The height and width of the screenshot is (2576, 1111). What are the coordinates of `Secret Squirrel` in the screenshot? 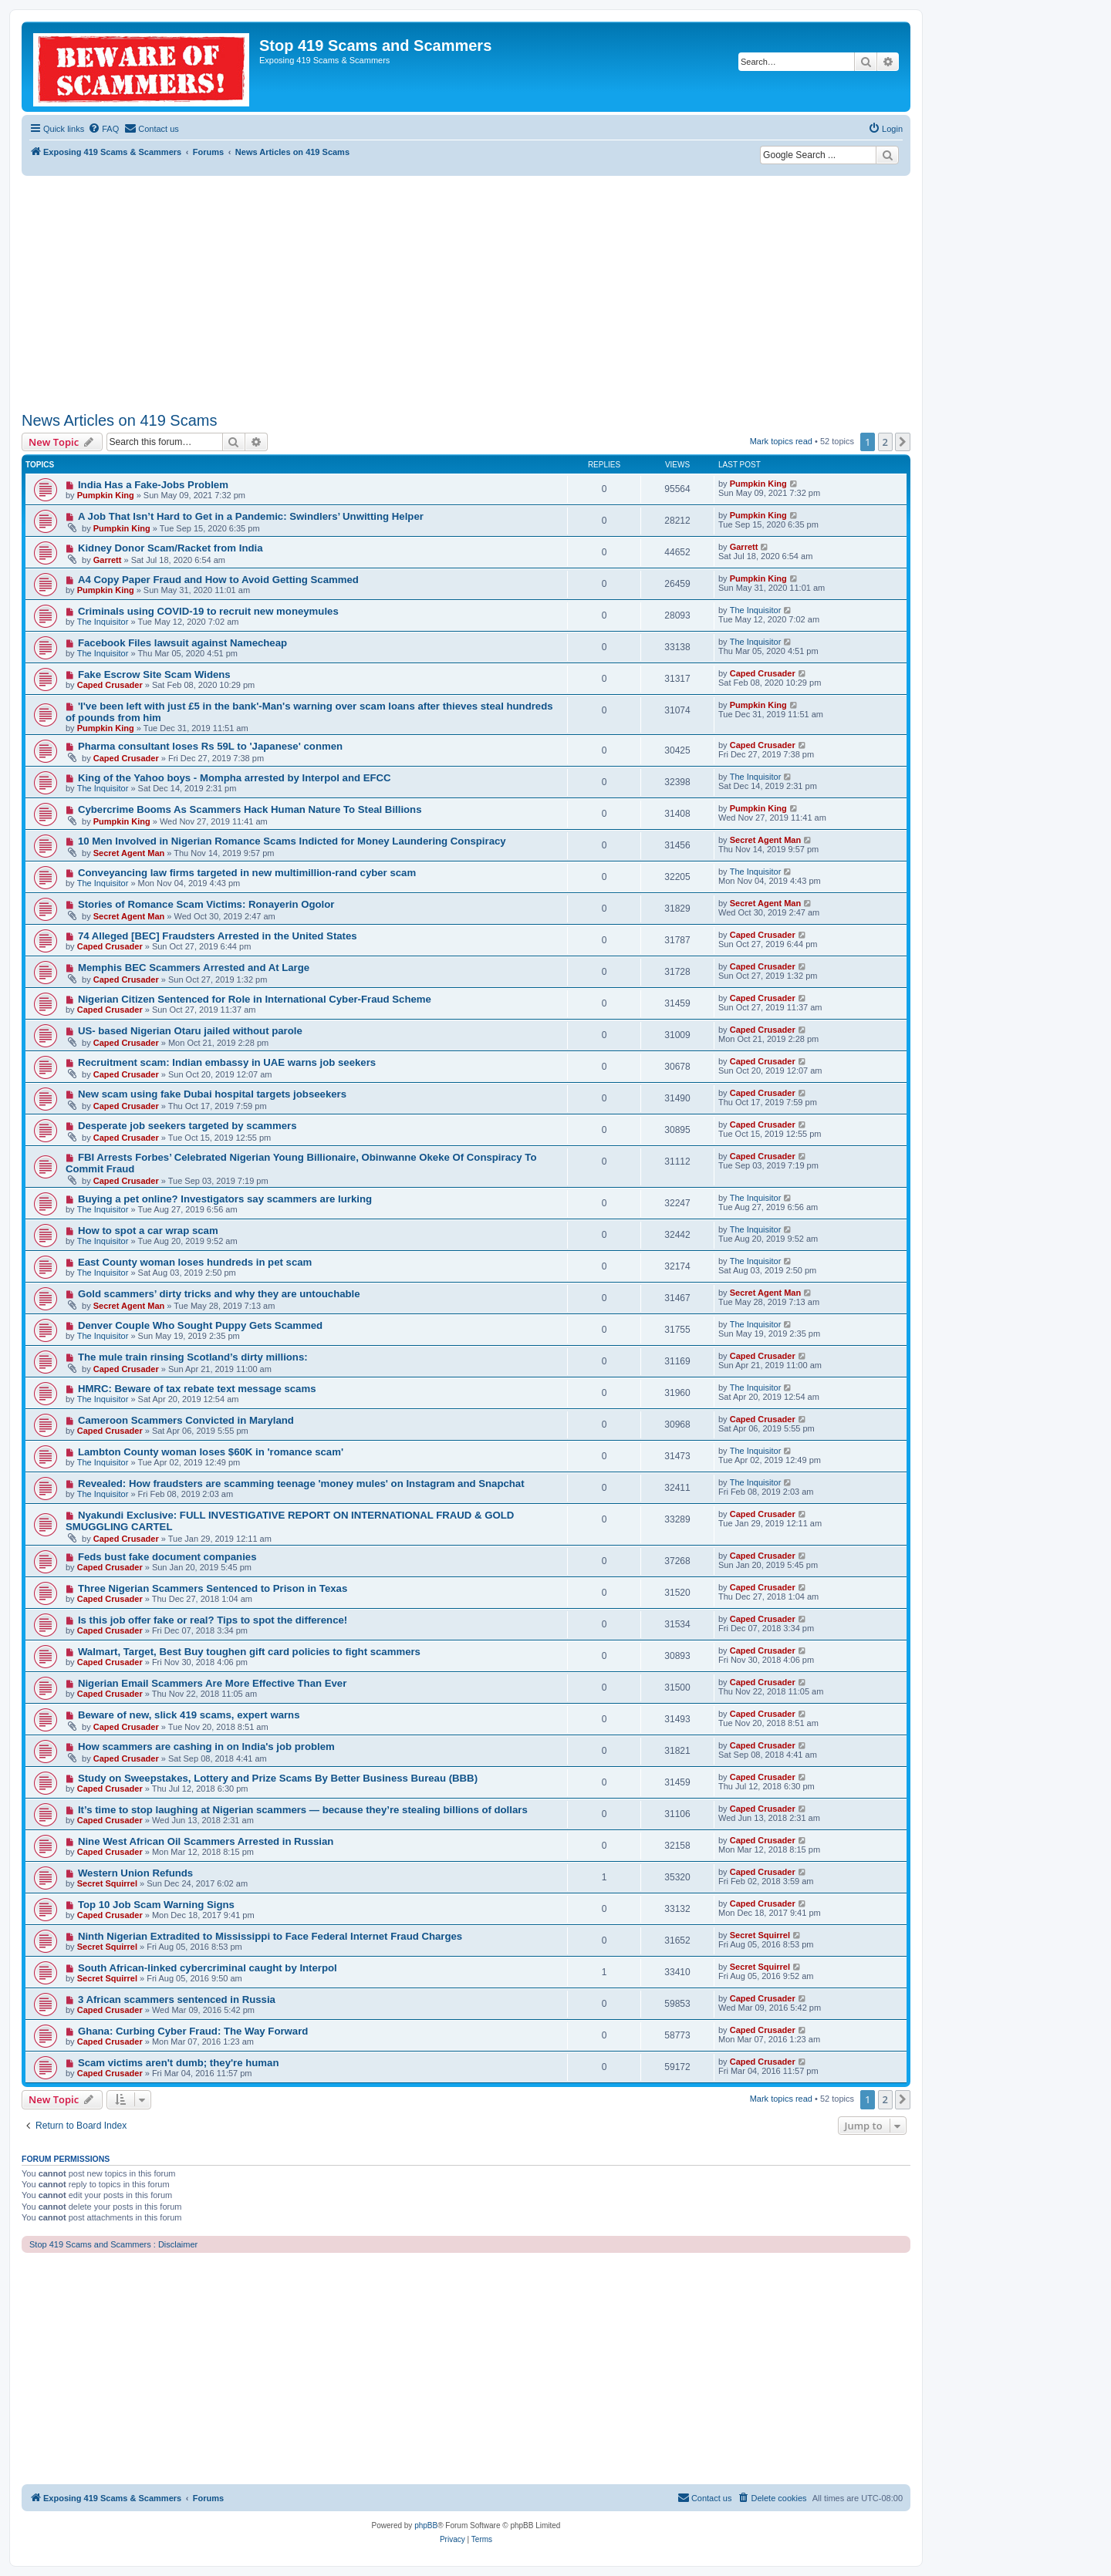 It's located at (107, 1883).